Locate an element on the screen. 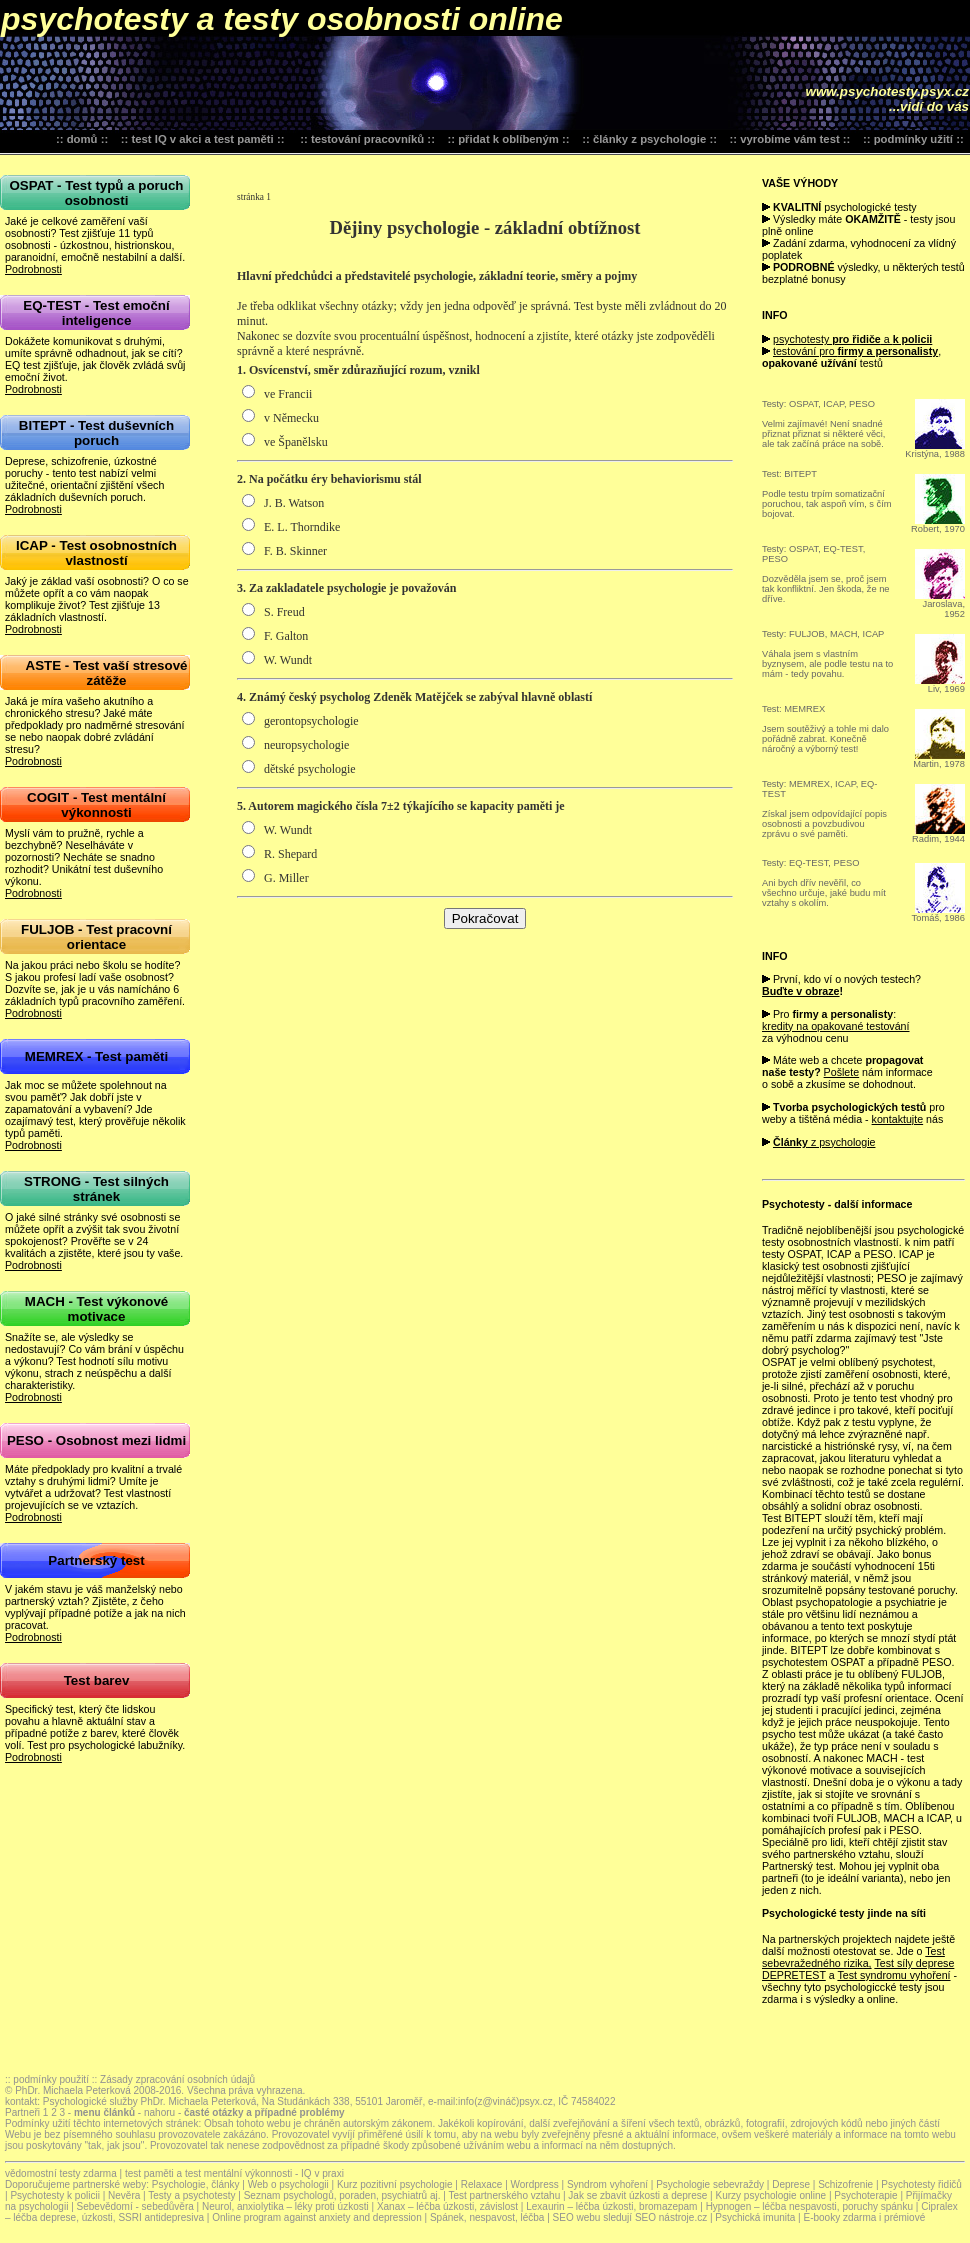 This screenshot has width=970, height=2243. BITEPT - Test duševních poruch is located at coordinates (96, 433).